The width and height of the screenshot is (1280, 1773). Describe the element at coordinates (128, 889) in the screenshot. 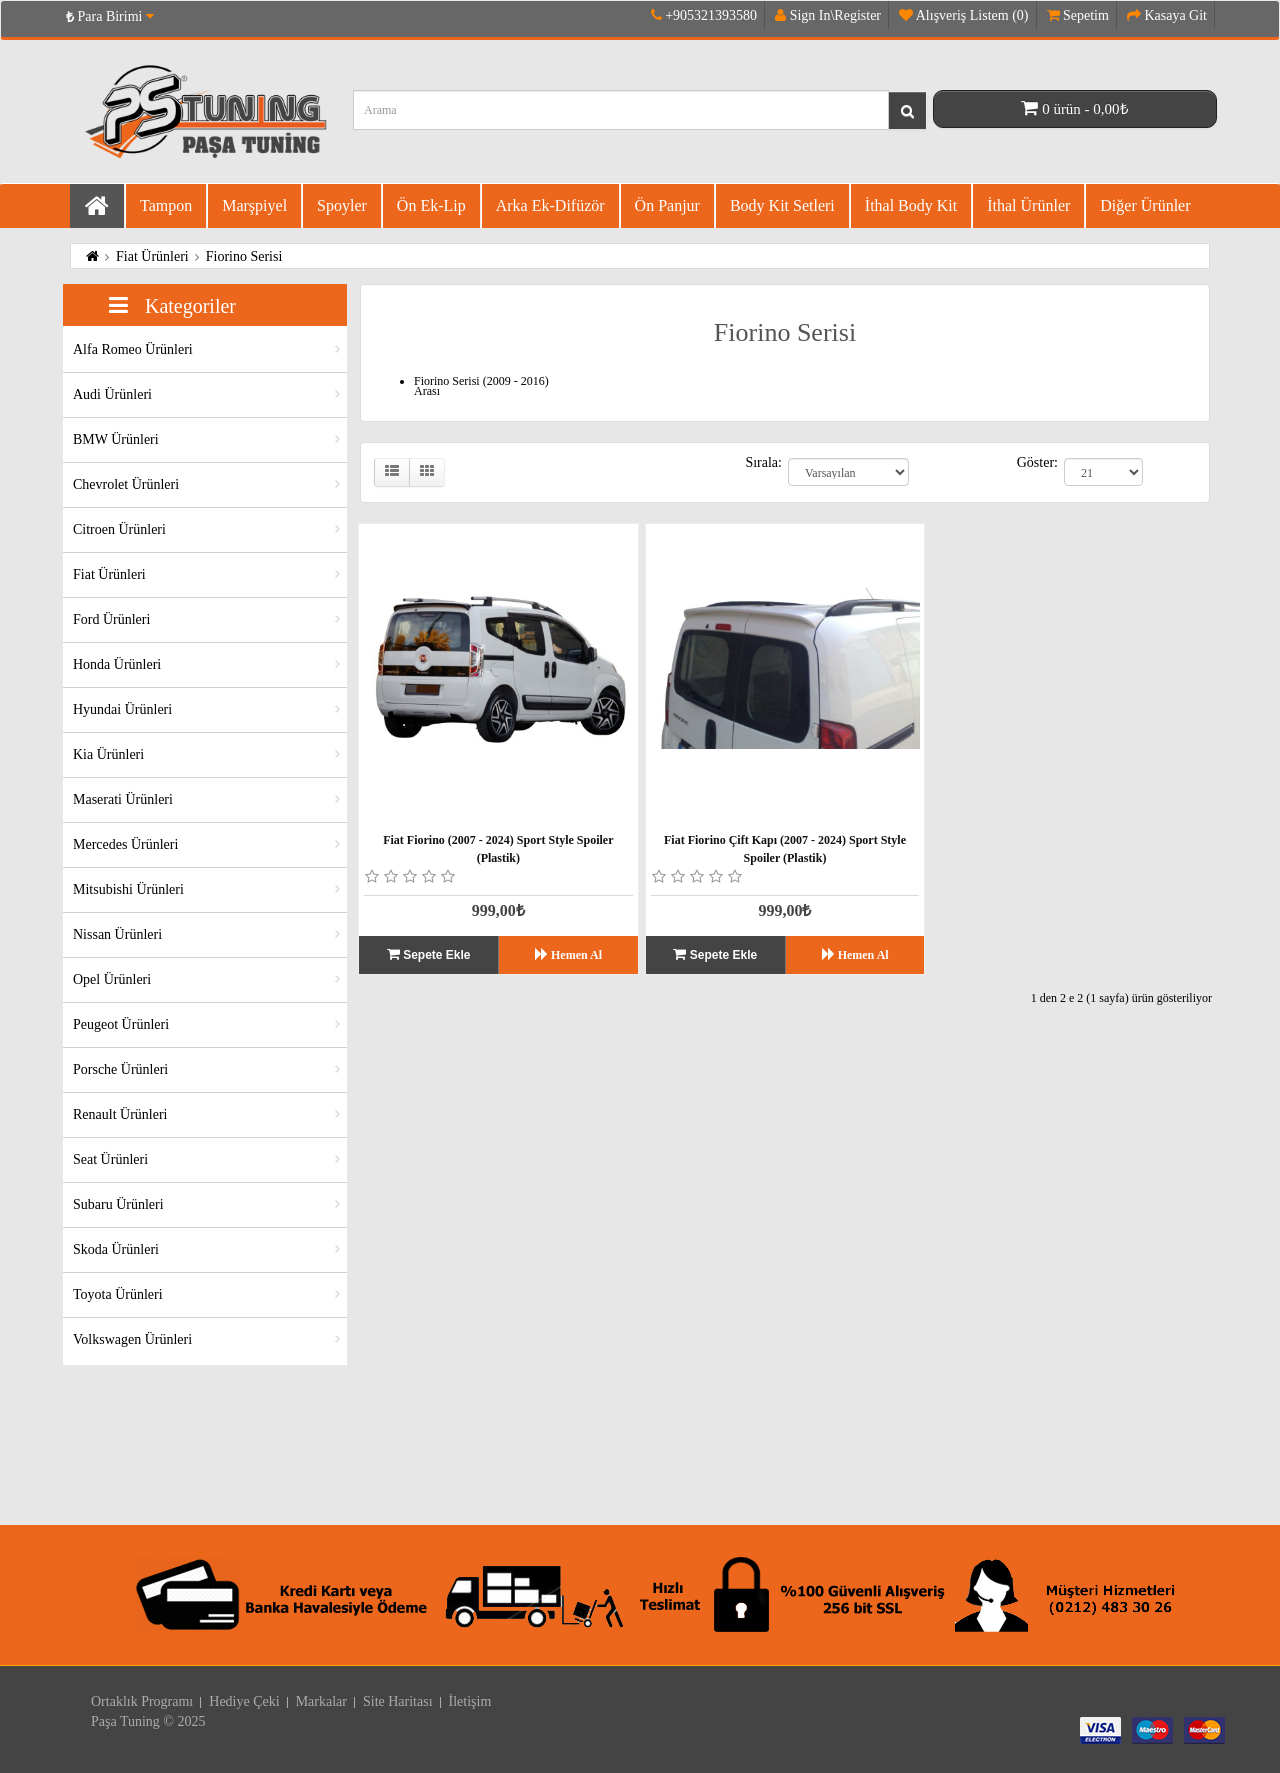

I see `Mitsubishi Ürünleri` at that location.